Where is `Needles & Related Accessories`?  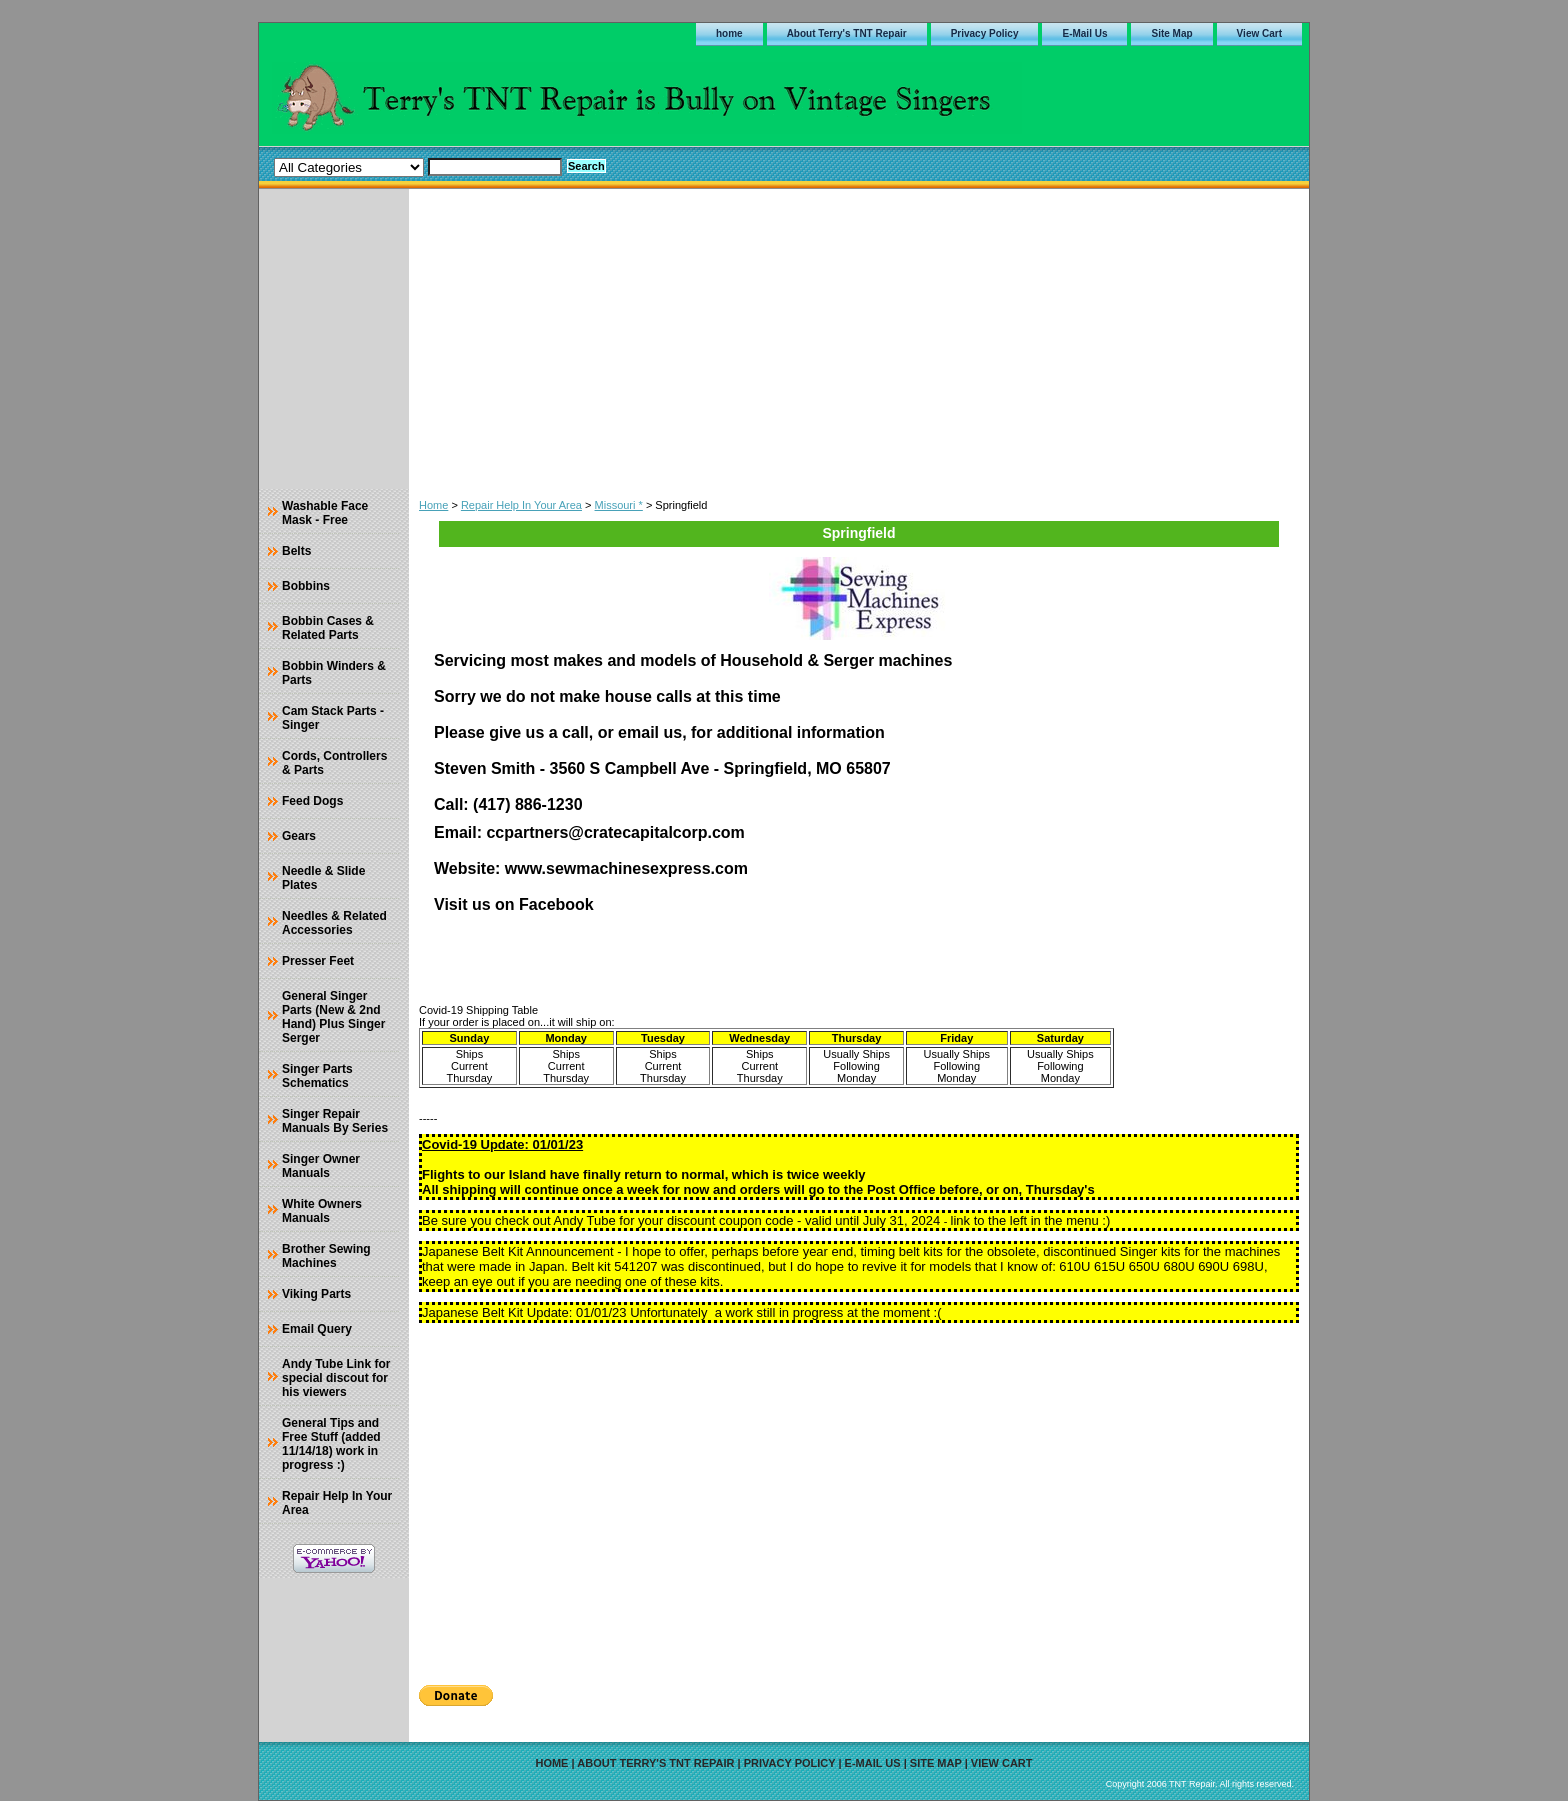
Needles & Related Accessories is located at coordinates (334, 923).